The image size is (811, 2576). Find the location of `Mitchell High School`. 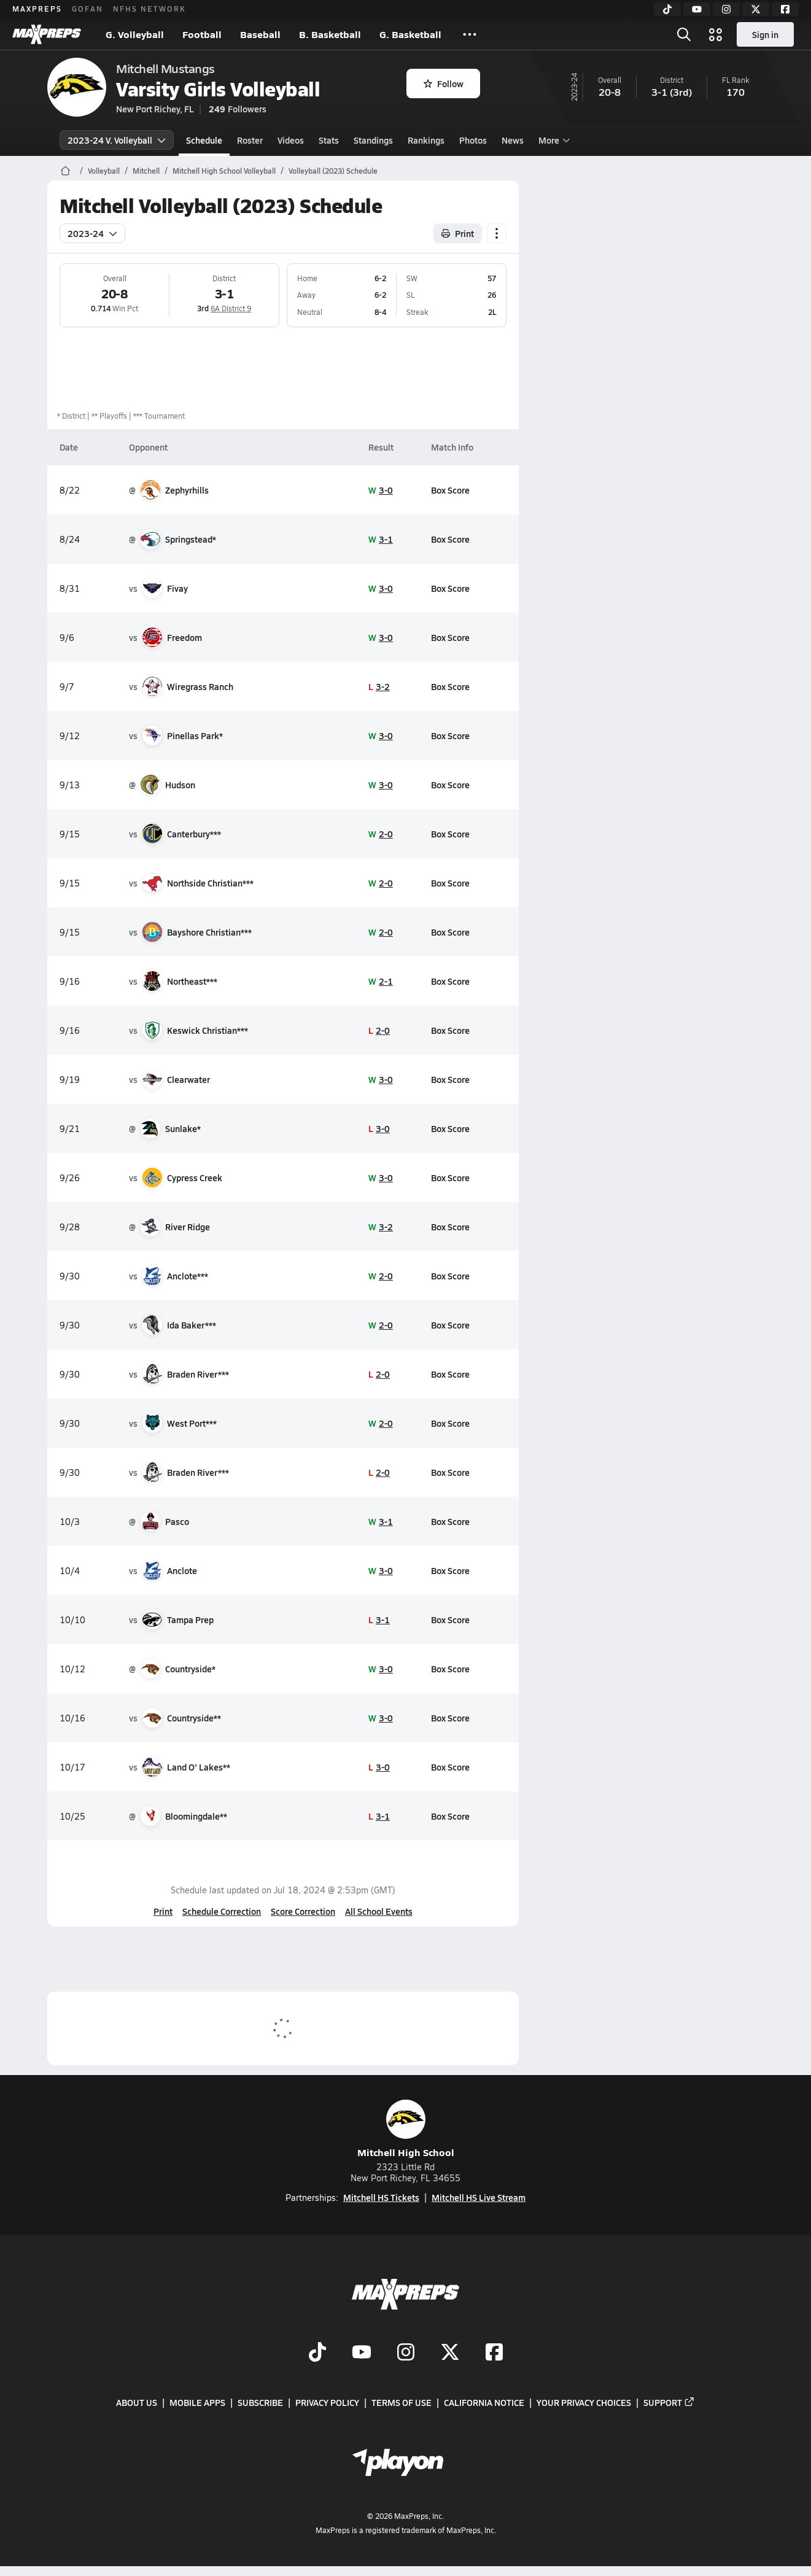

Mitchell High School is located at coordinates (405, 2129).